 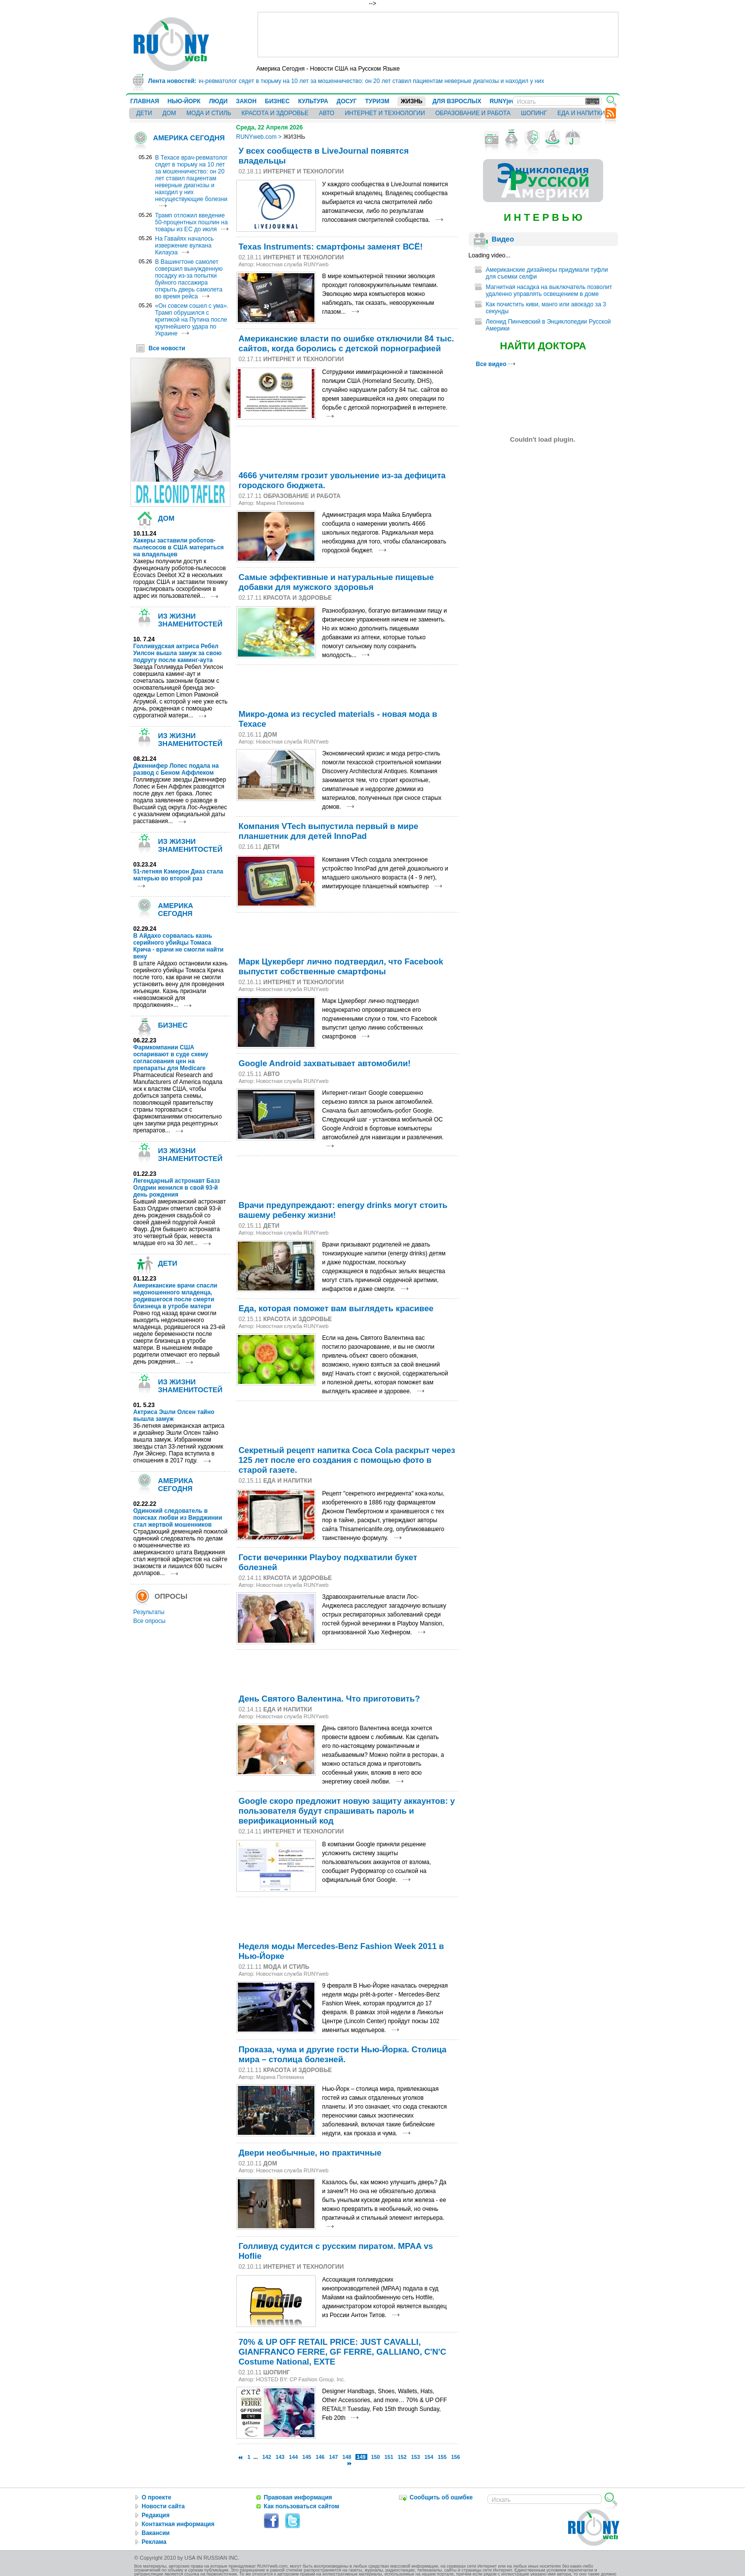 What do you see at coordinates (275, 113) in the screenshot?
I see `КРАСОТА И ЗДОРОВЬЕ` at bounding box center [275, 113].